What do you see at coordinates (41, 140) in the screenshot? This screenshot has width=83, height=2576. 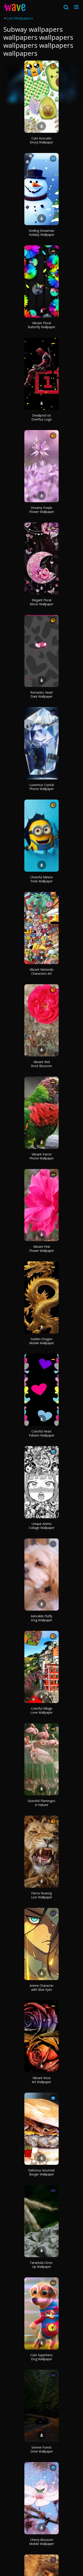 I see `Cute Avocado Emoji Wallpaper` at bounding box center [41, 140].